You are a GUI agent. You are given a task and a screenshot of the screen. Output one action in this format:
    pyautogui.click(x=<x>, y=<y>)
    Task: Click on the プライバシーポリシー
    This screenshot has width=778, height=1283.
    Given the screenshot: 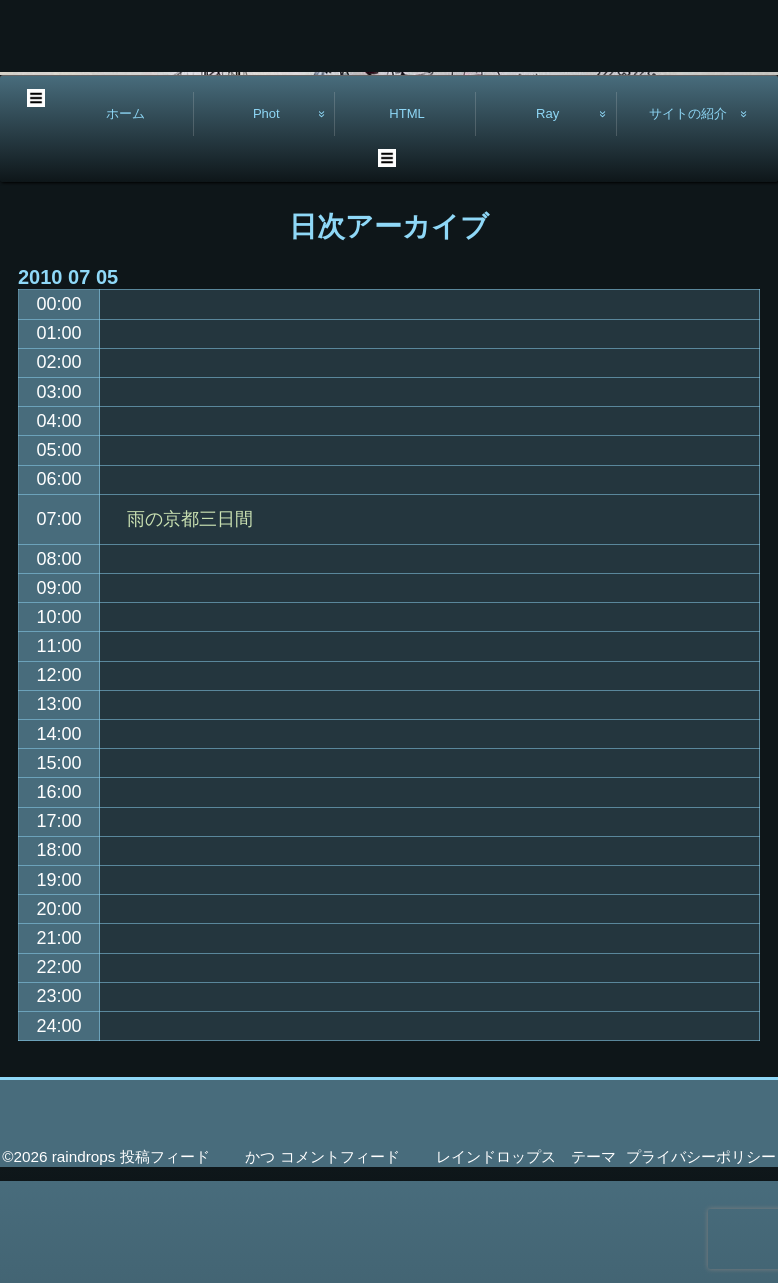 What is the action you would take?
    pyautogui.click(x=701, y=1258)
    